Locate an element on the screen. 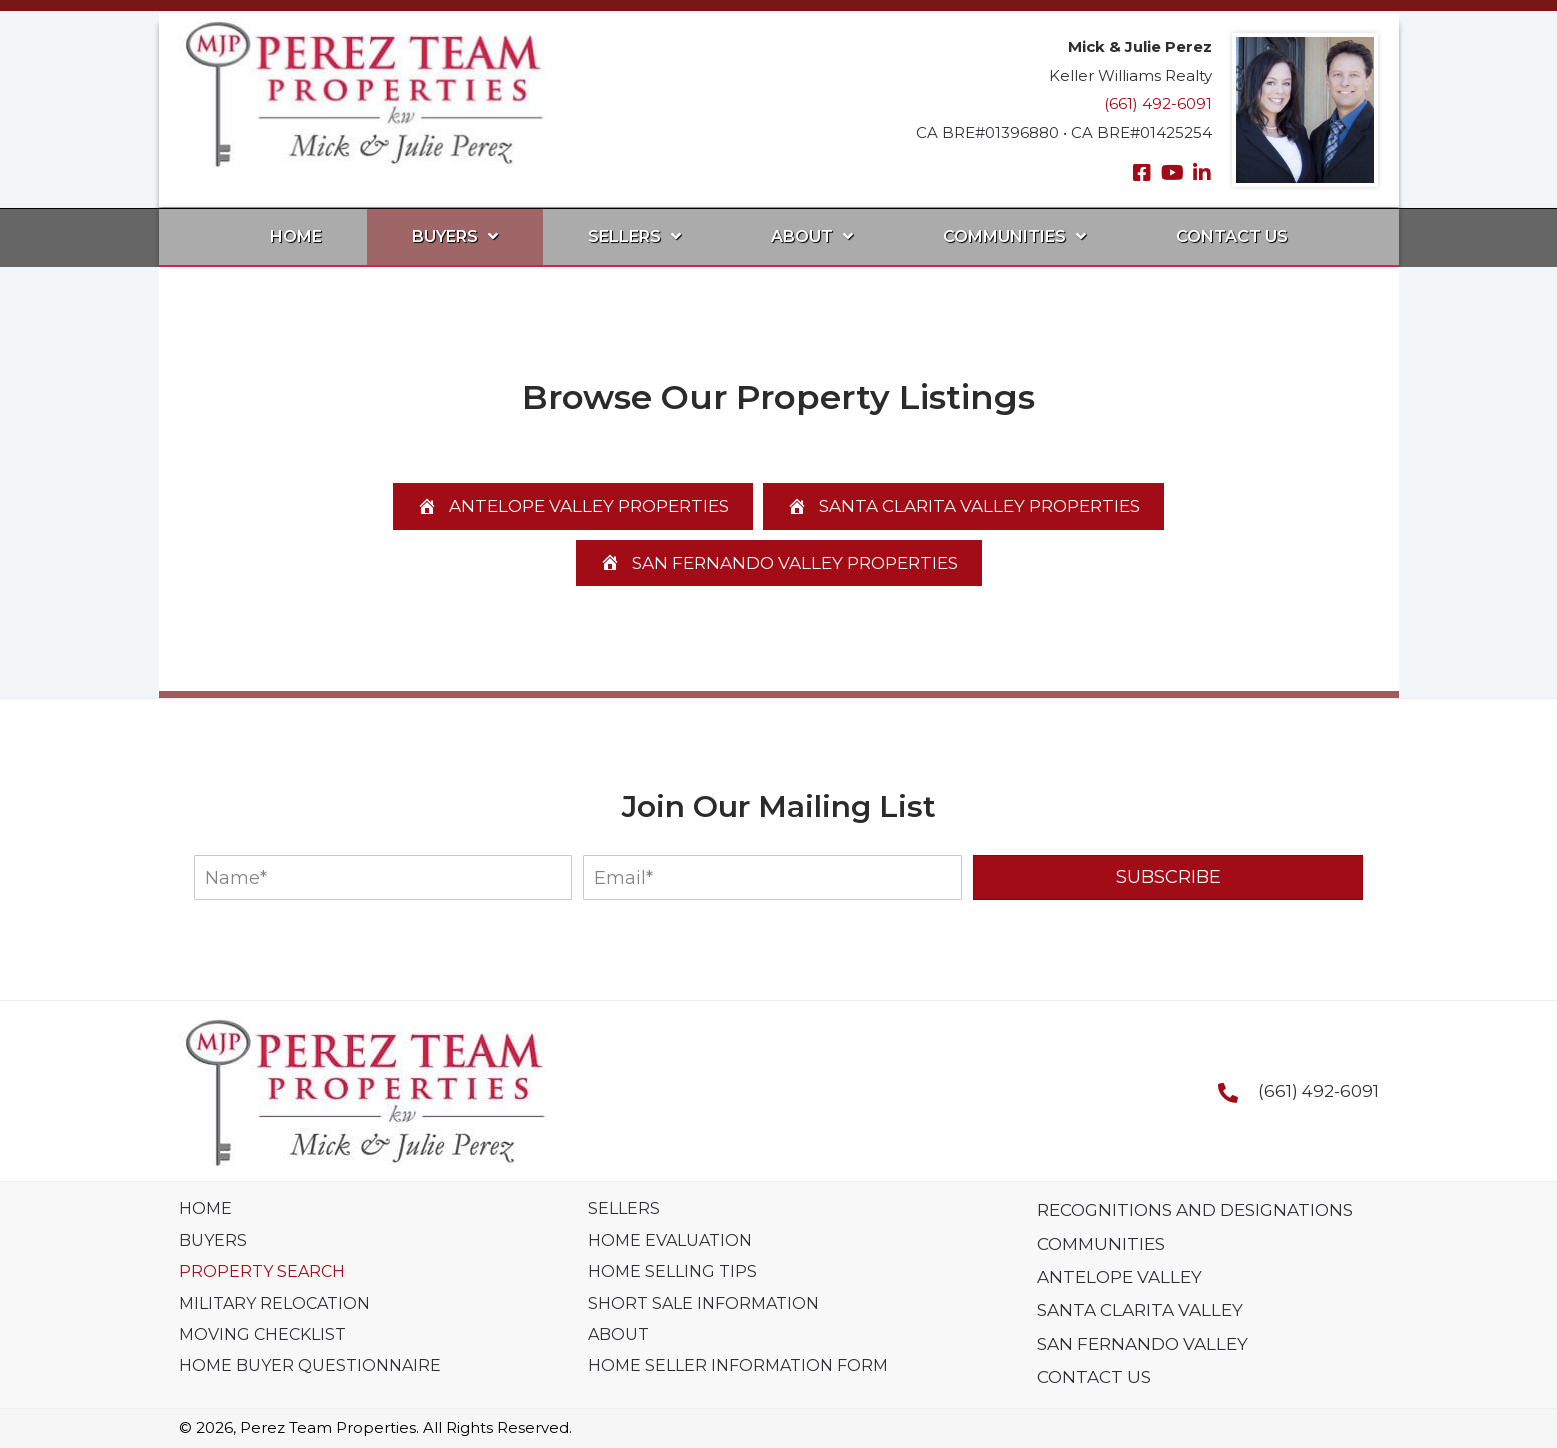  Sellers is located at coordinates (624, 1208).